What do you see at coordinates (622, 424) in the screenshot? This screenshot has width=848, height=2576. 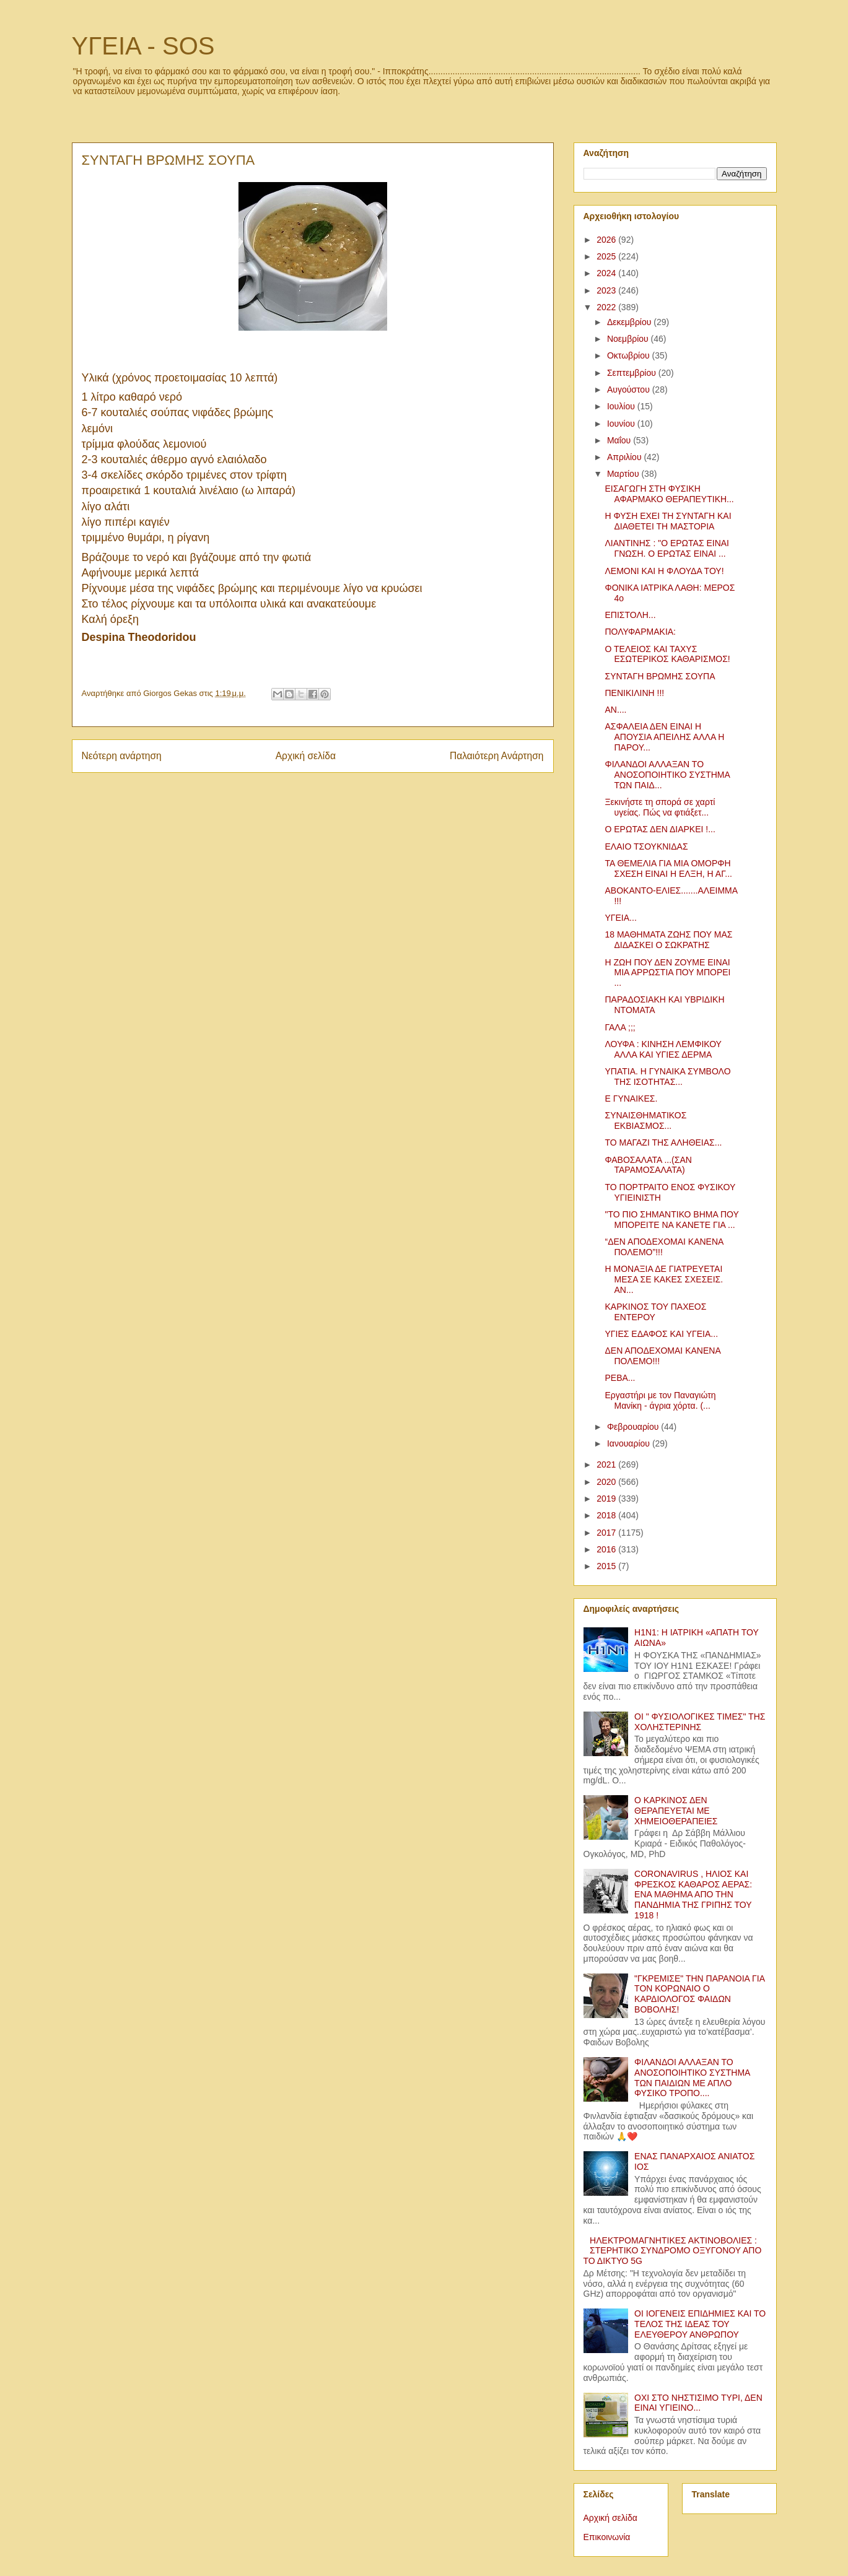 I see `Ιουνίου` at bounding box center [622, 424].